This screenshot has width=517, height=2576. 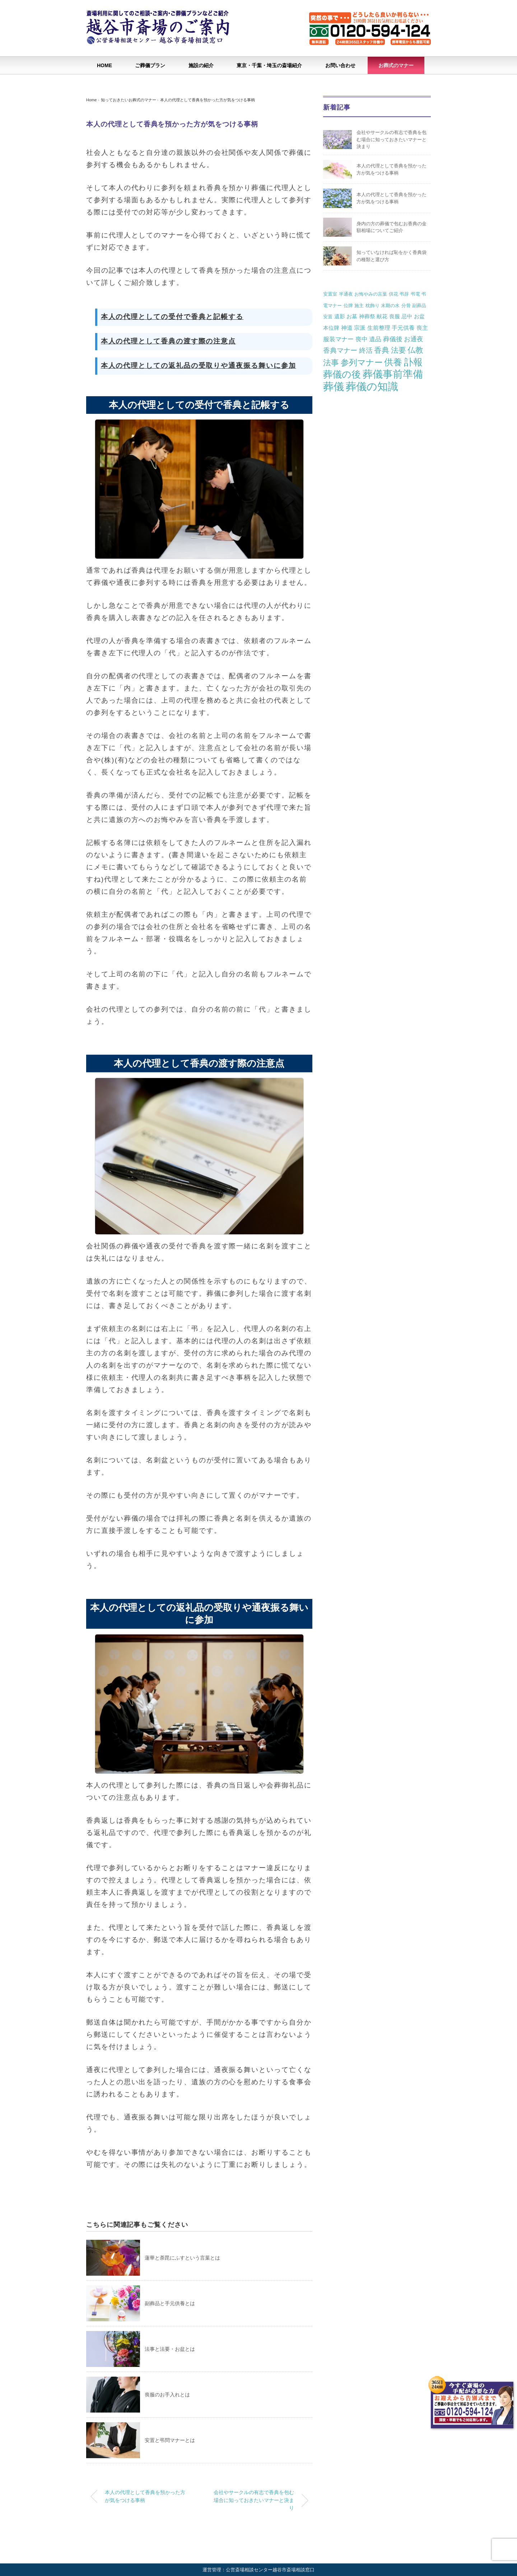 What do you see at coordinates (393, 374) in the screenshot?
I see `葬儀事前準備 [葬儀事前準備 (50個の項目)]` at bounding box center [393, 374].